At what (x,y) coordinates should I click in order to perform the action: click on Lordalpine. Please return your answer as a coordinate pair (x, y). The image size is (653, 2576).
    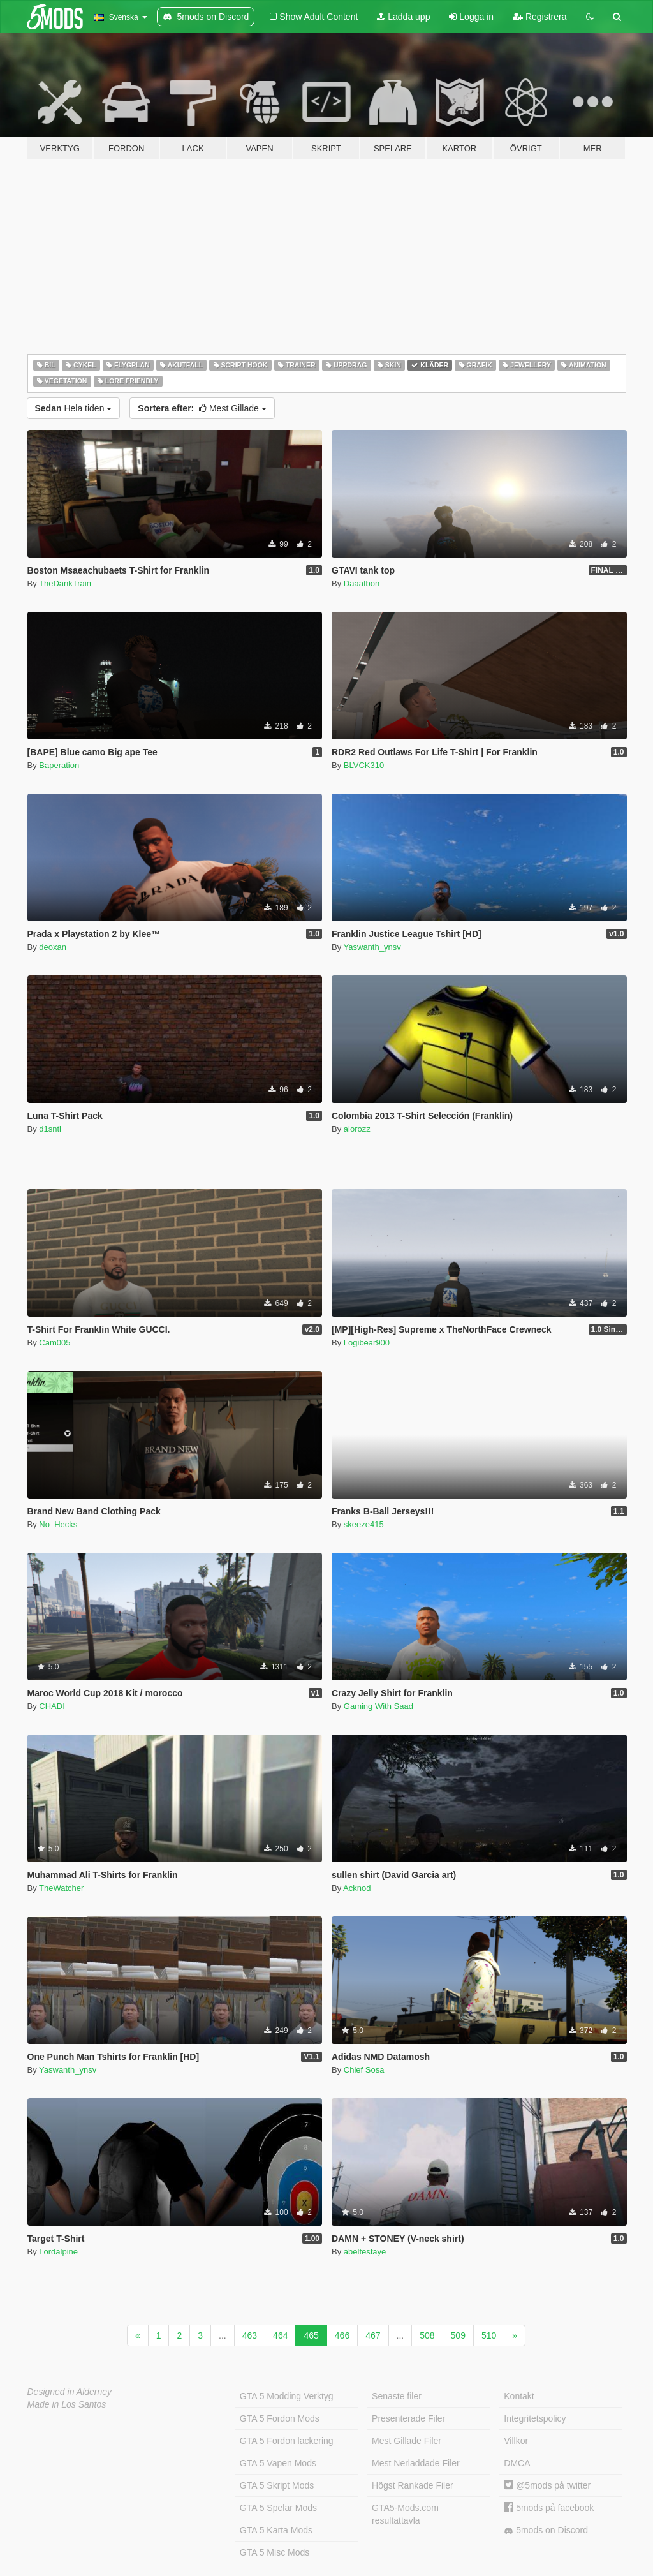
    Looking at the image, I should click on (58, 2251).